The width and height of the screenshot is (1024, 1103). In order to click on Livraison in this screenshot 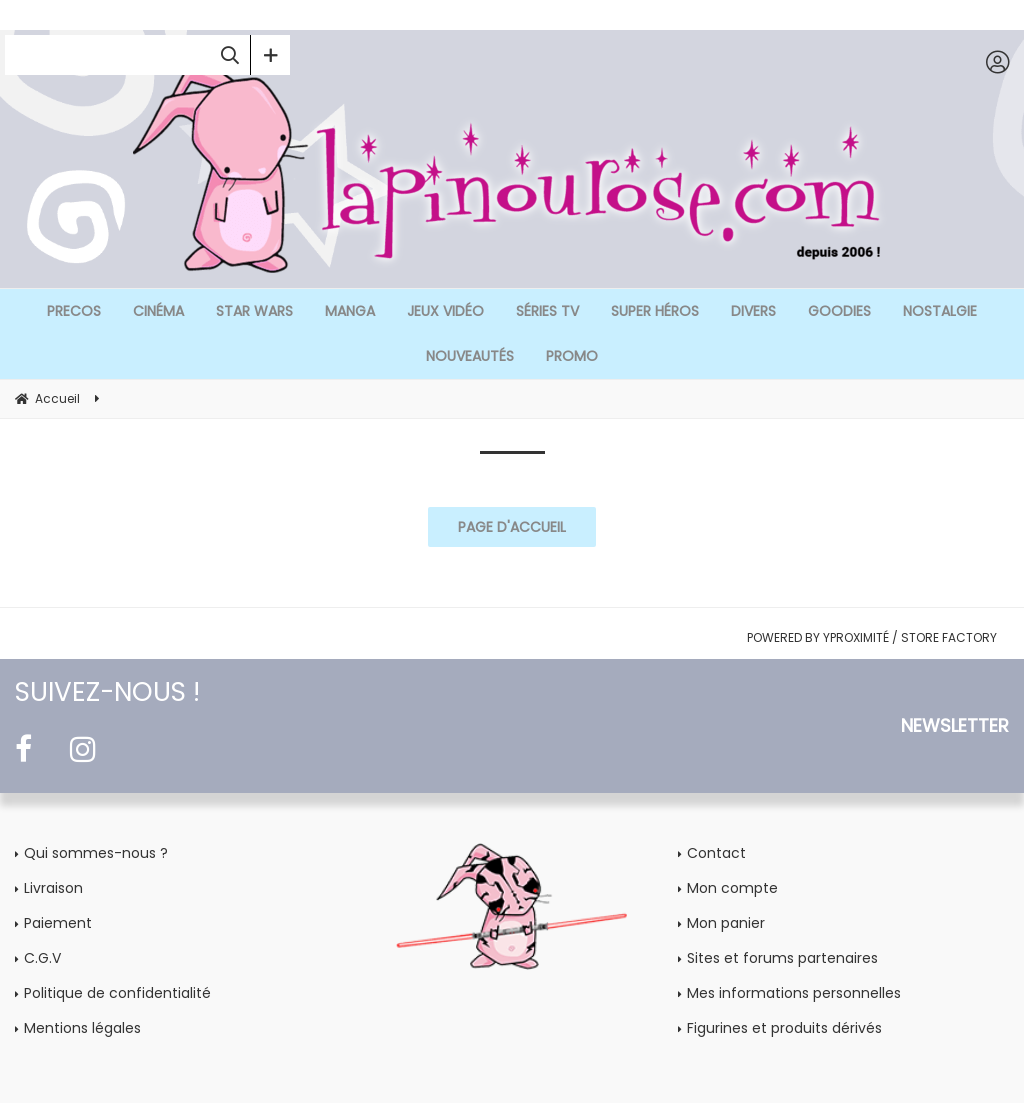, I will do `click(53, 888)`.